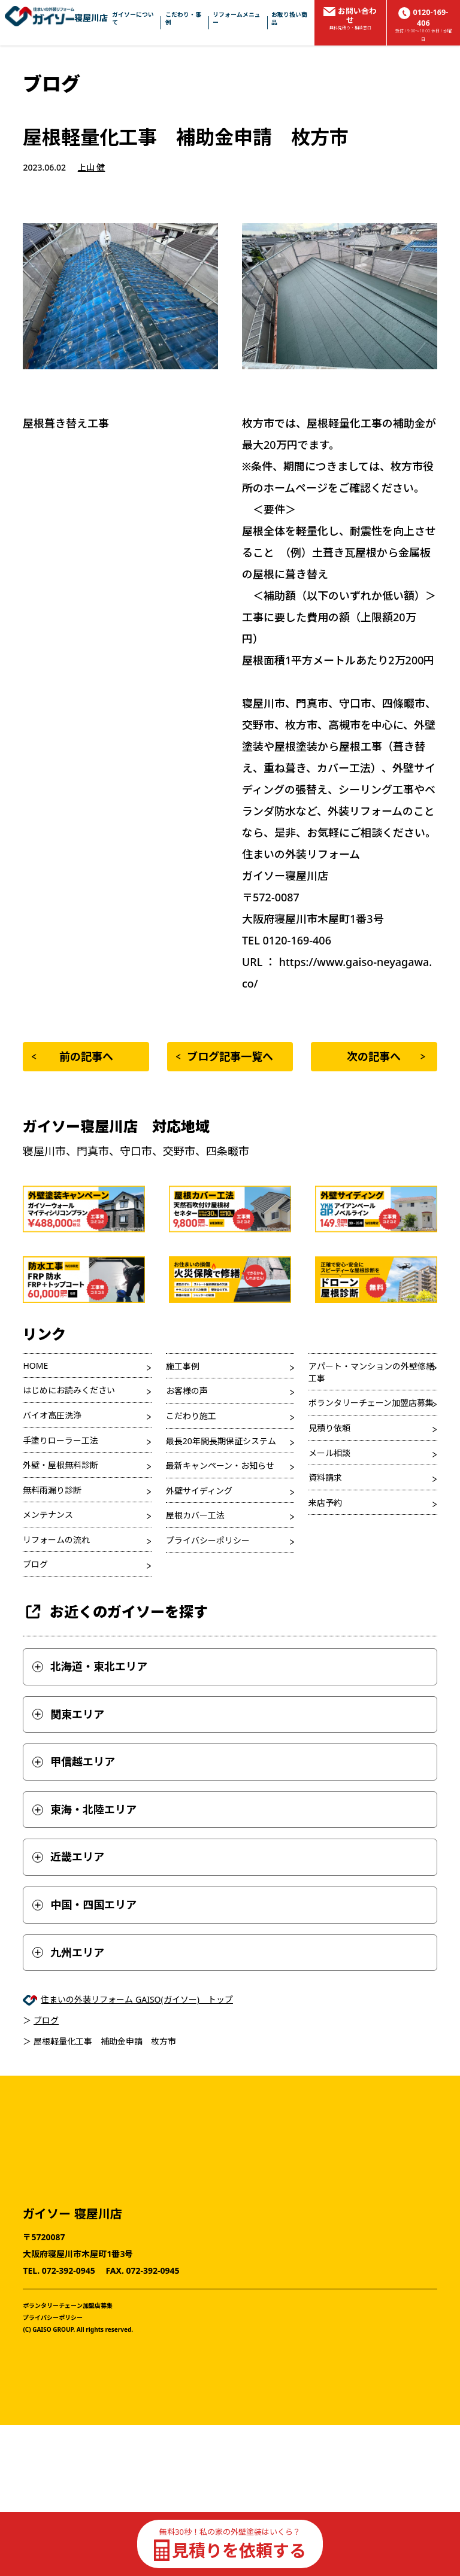  What do you see at coordinates (72, 1056) in the screenshot?
I see `前の記事へ` at bounding box center [72, 1056].